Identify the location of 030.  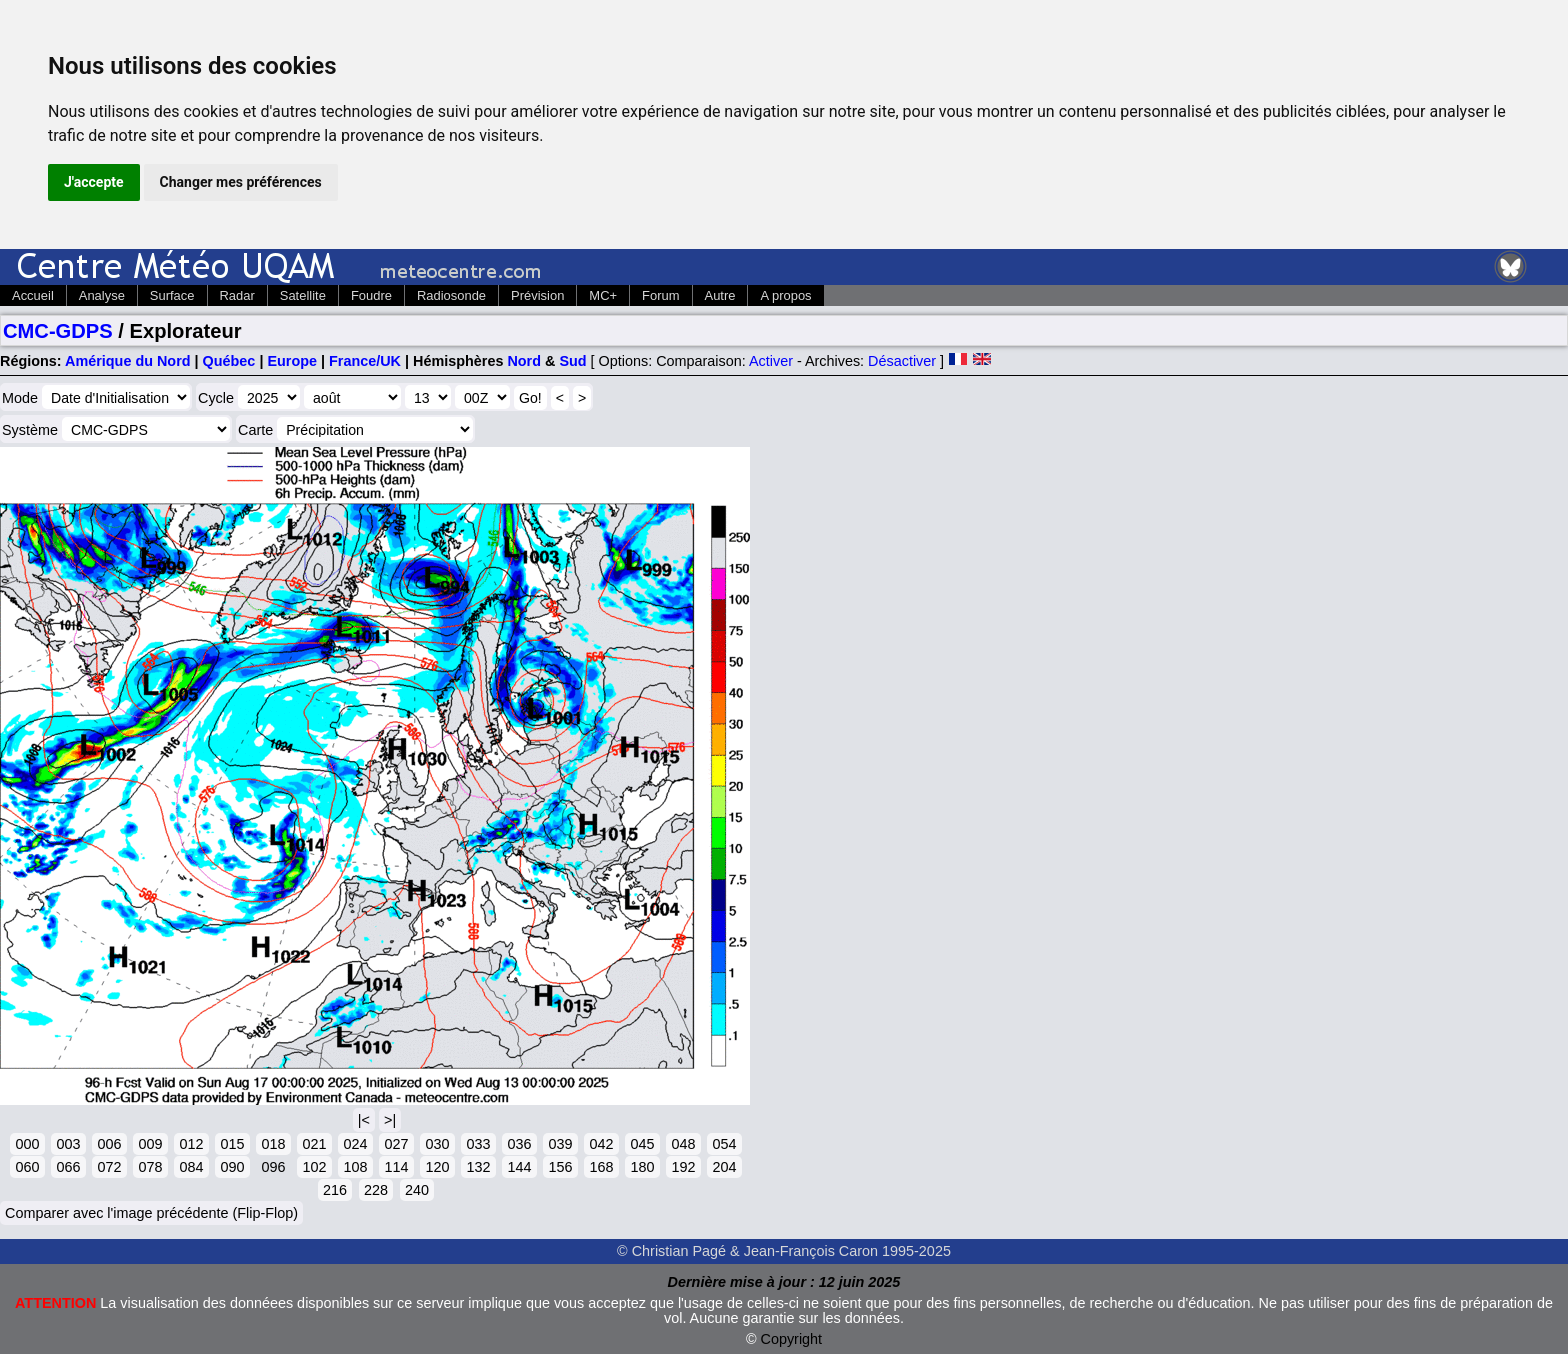
(437, 1144).